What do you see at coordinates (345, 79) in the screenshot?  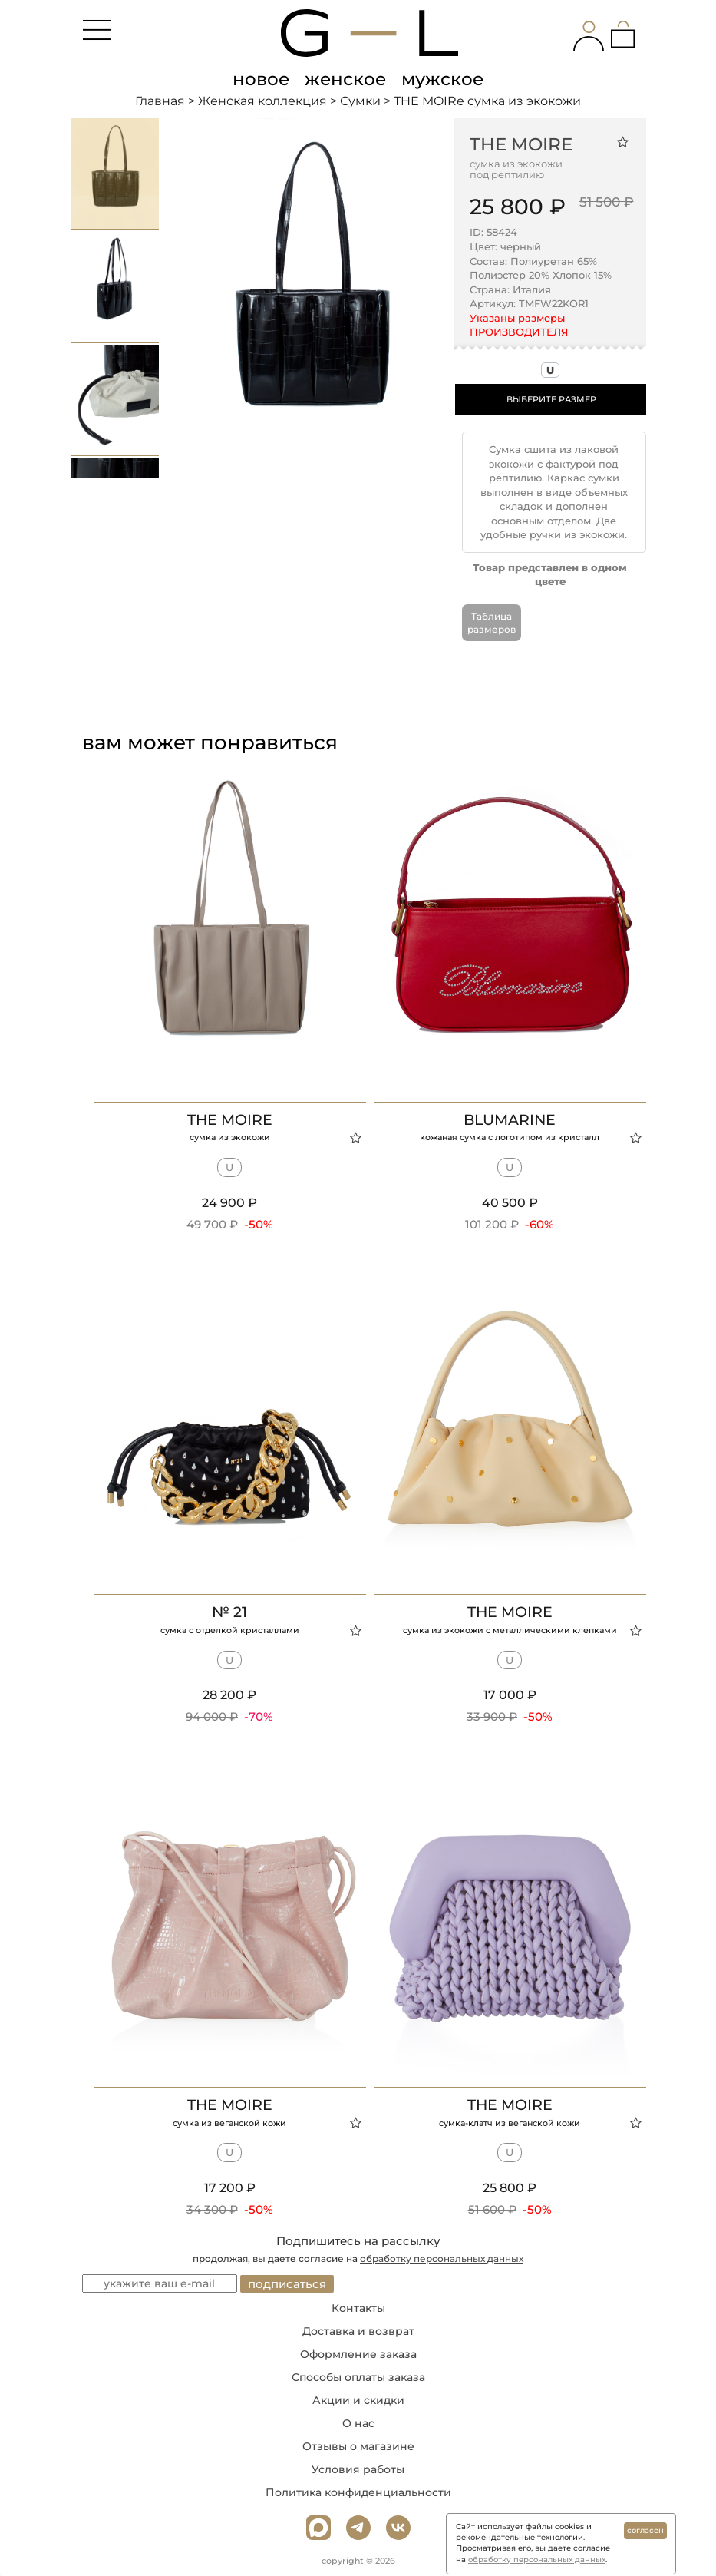 I see `женское` at bounding box center [345, 79].